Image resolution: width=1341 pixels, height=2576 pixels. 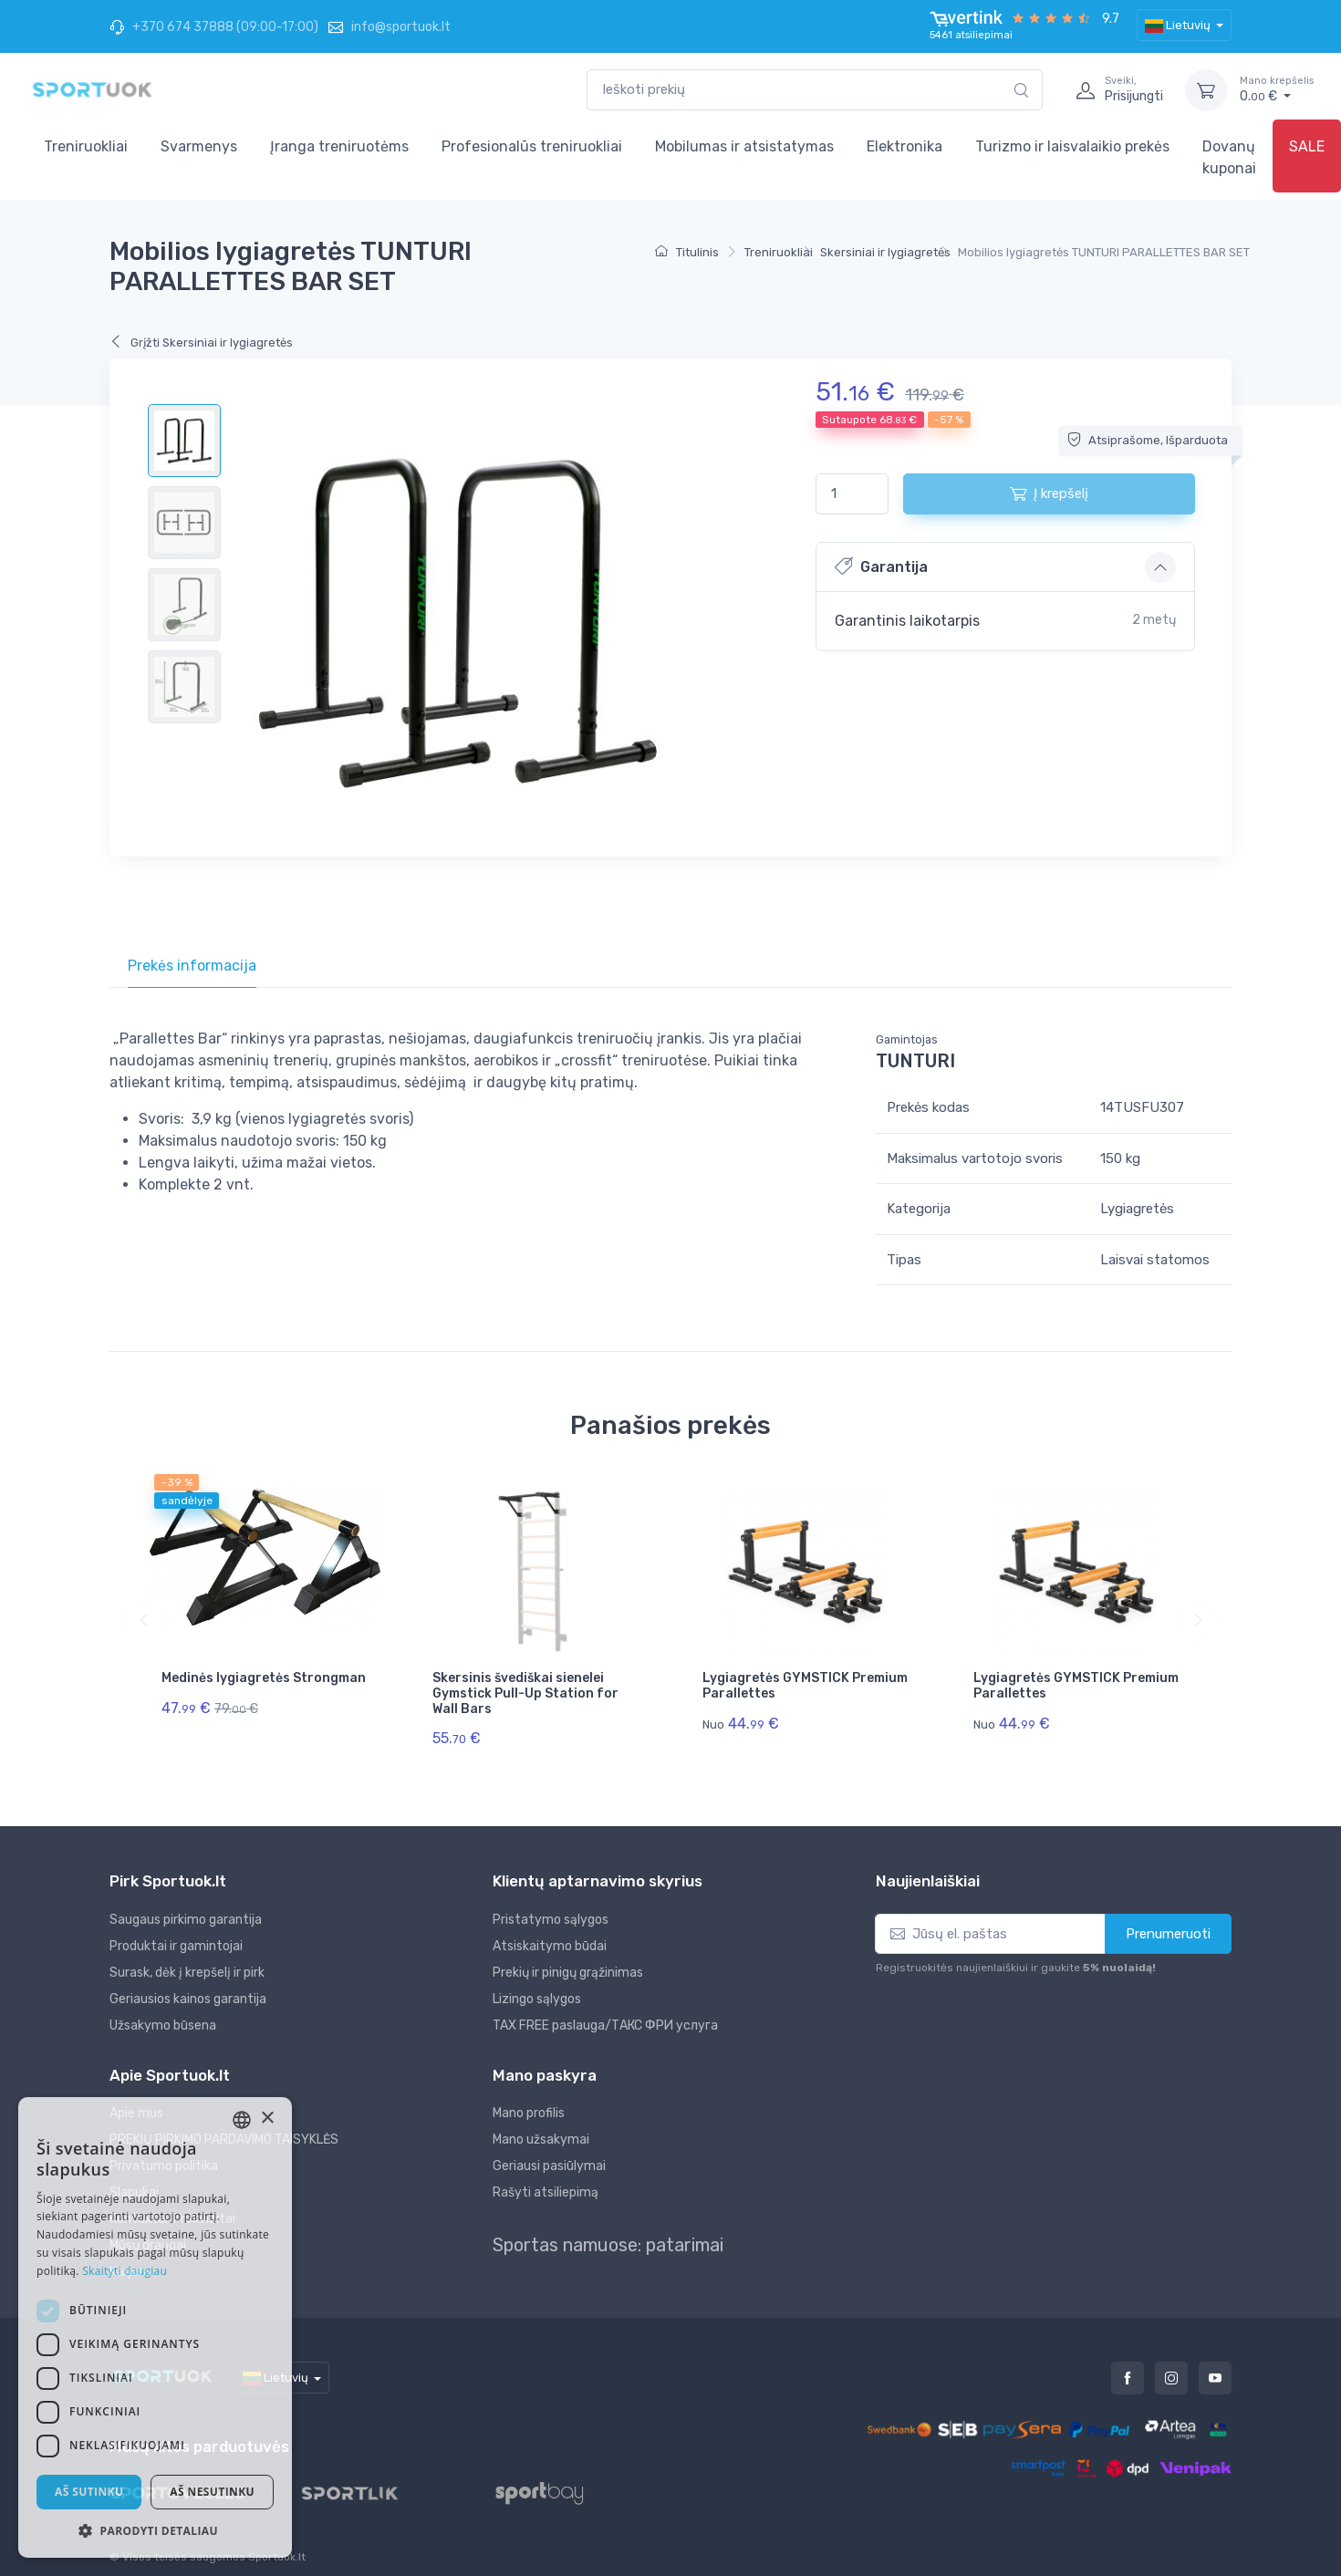 What do you see at coordinates (1229, 157) in the screenshot?
I see `Dovanų kuponai` at bounding box center [1229, 157].